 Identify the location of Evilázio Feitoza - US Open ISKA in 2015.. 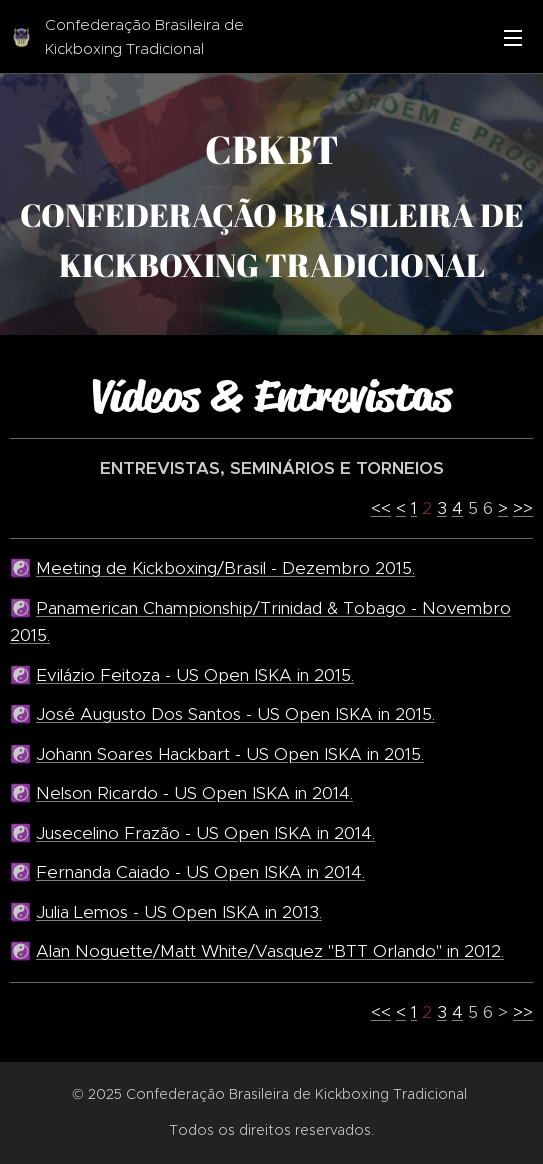
(195, 674).